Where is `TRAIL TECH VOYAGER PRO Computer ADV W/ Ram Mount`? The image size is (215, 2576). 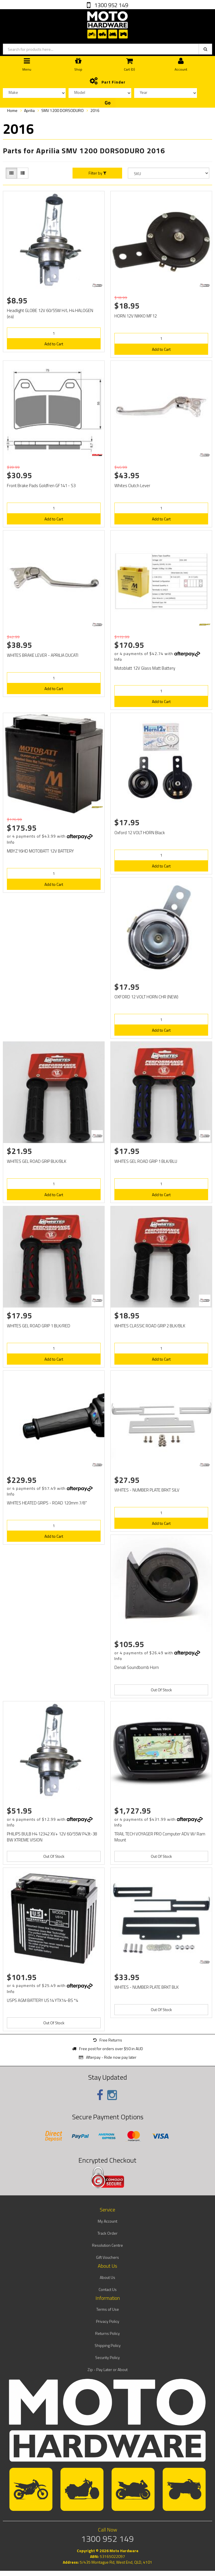 TRAIL TECH VOYAGER PRO Computer ADV W/ Ram Mount is located at coordinates (159, 1837).